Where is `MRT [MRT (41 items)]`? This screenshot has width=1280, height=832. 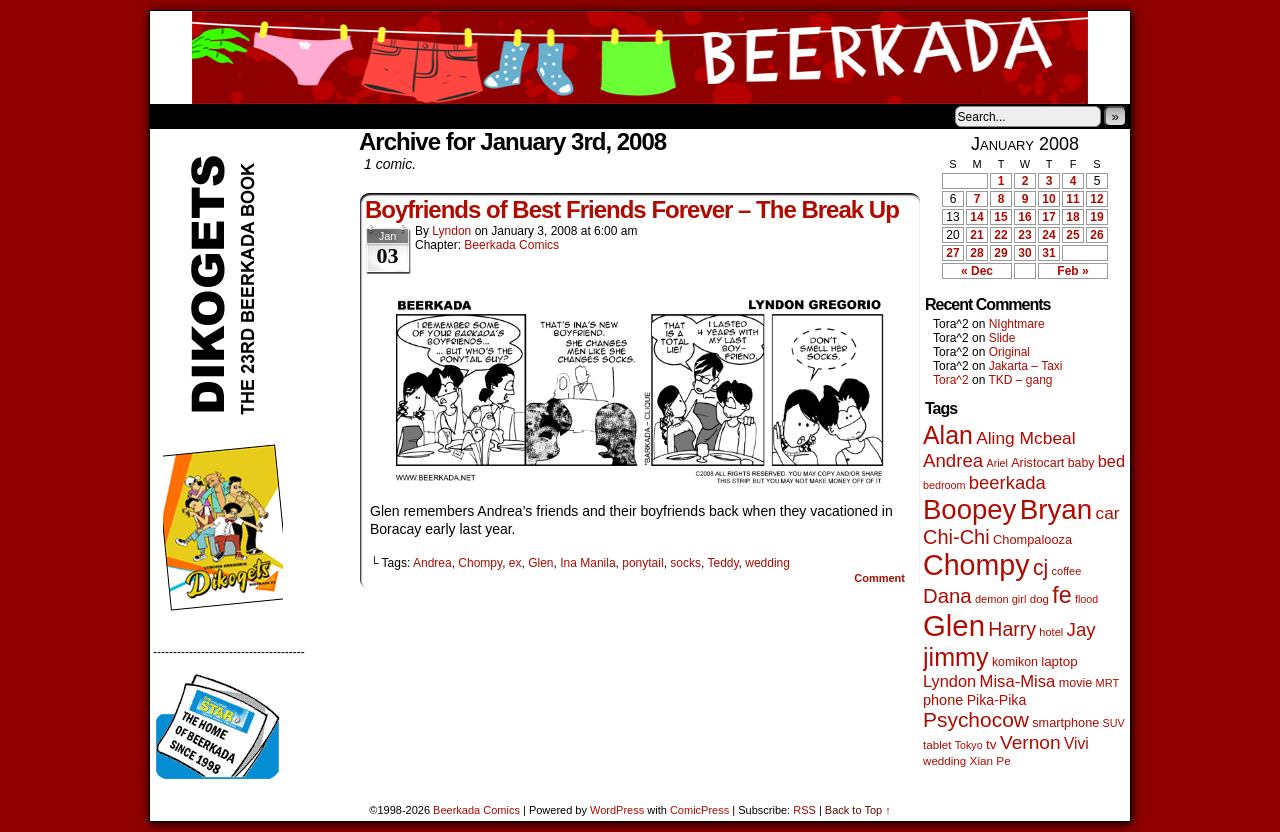
MRT [MRT (41 items)] is located at coordinates (1108, 683).